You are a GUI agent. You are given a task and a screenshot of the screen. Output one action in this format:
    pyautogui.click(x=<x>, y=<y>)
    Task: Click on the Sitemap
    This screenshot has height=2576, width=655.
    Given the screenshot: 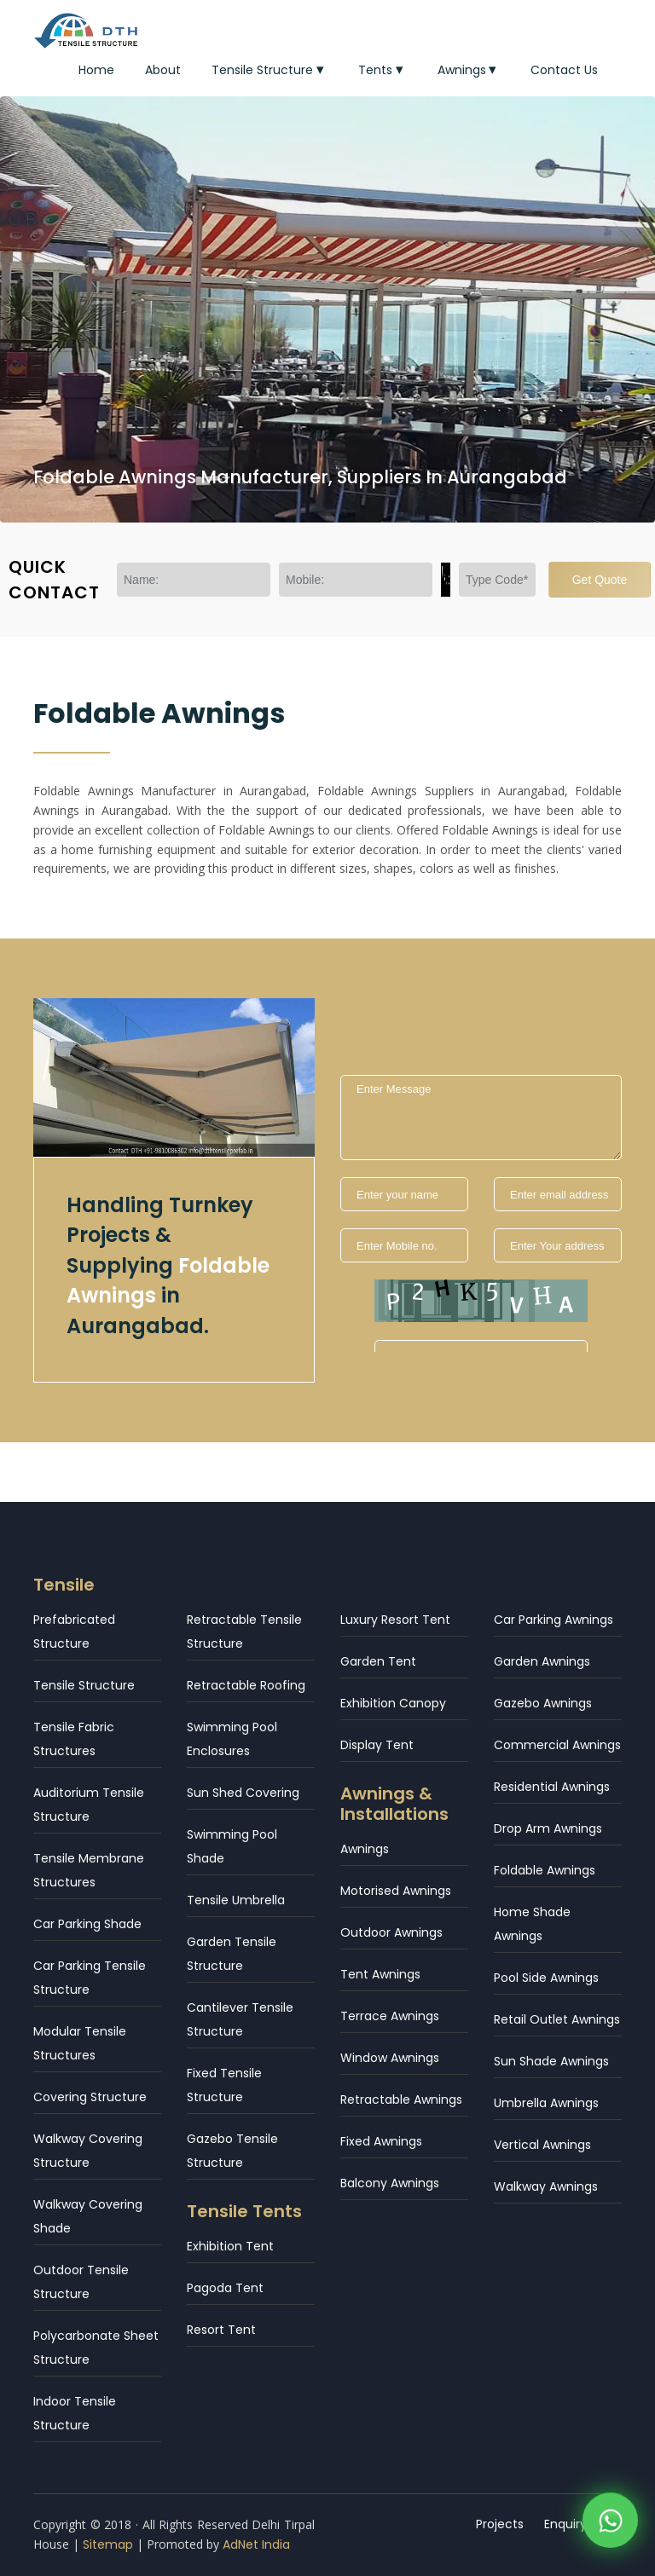 What is the action you would take?
    pyautogui.click(x=108, y=2544)
    